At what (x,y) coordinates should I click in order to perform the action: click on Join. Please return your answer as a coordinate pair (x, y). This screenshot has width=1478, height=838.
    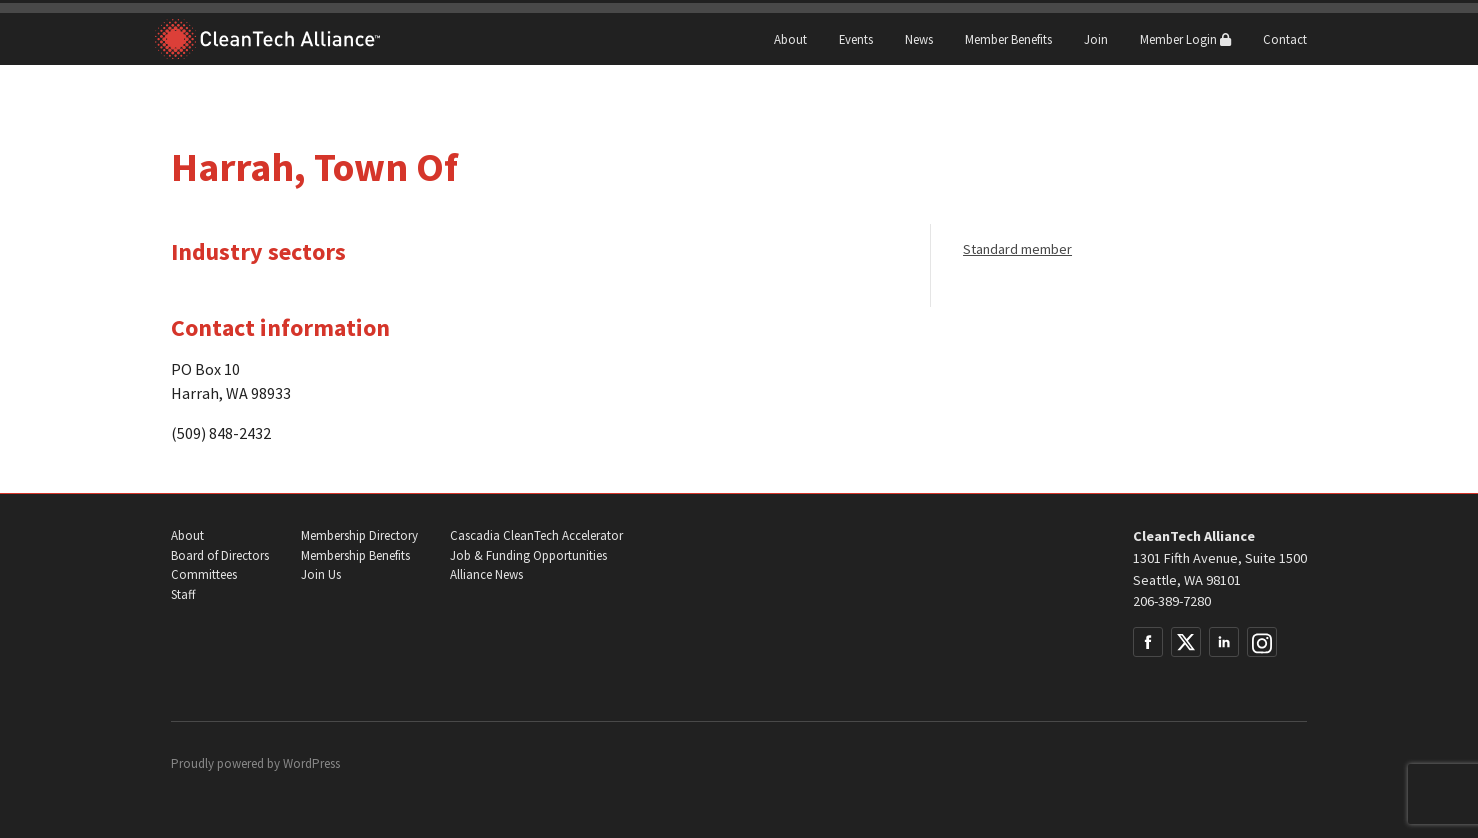
    Looking at the image, I should click on (1096, 39).